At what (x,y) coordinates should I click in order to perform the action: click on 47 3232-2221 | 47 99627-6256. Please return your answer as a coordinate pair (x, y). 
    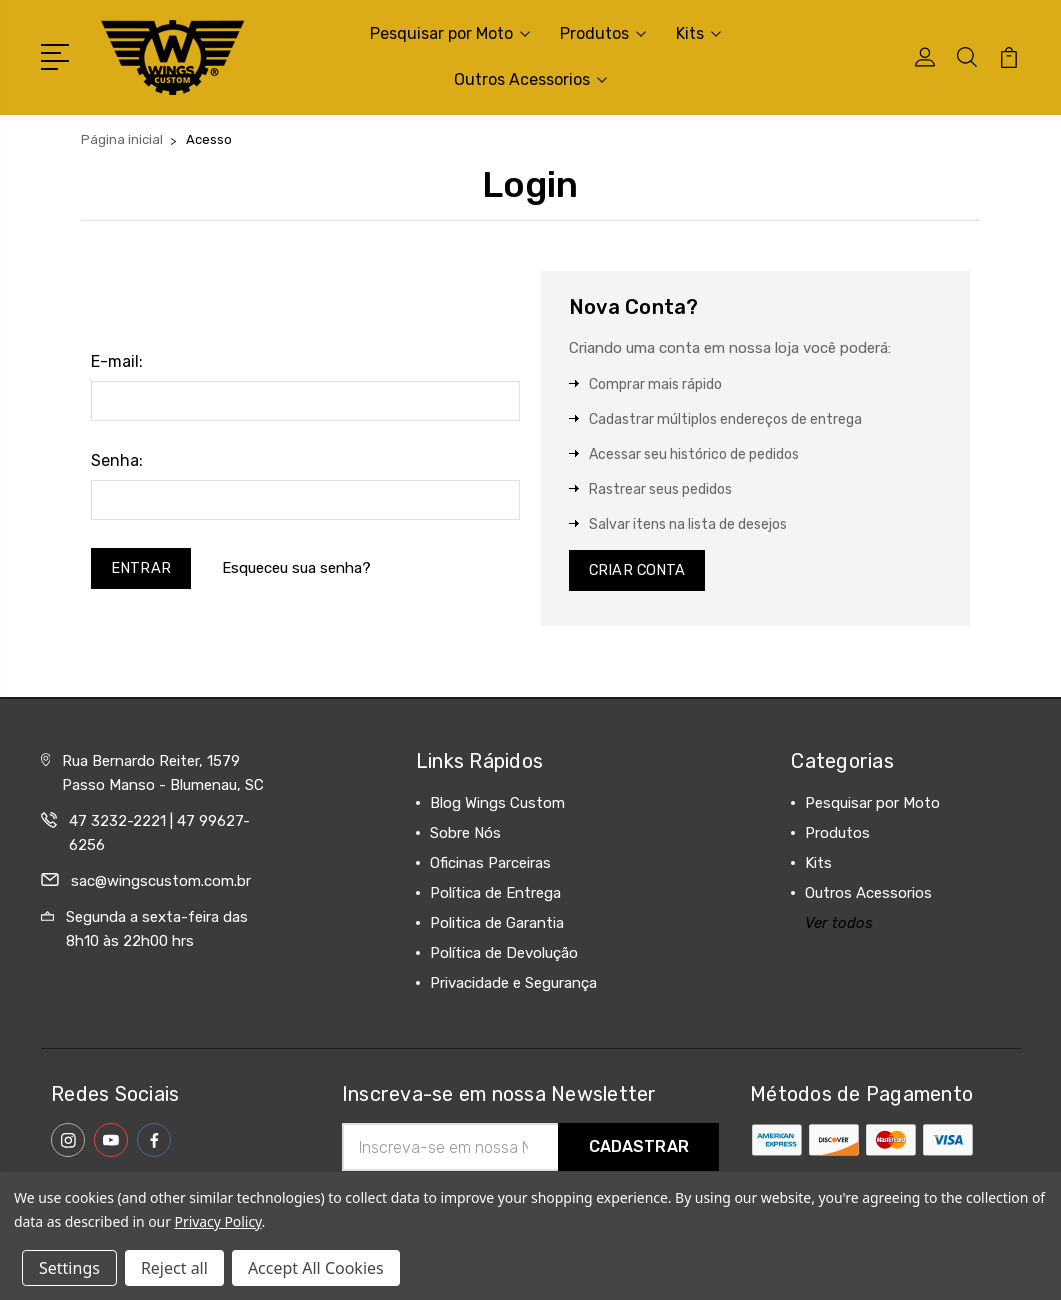
    Looking at the image, I should click on (159, 836).